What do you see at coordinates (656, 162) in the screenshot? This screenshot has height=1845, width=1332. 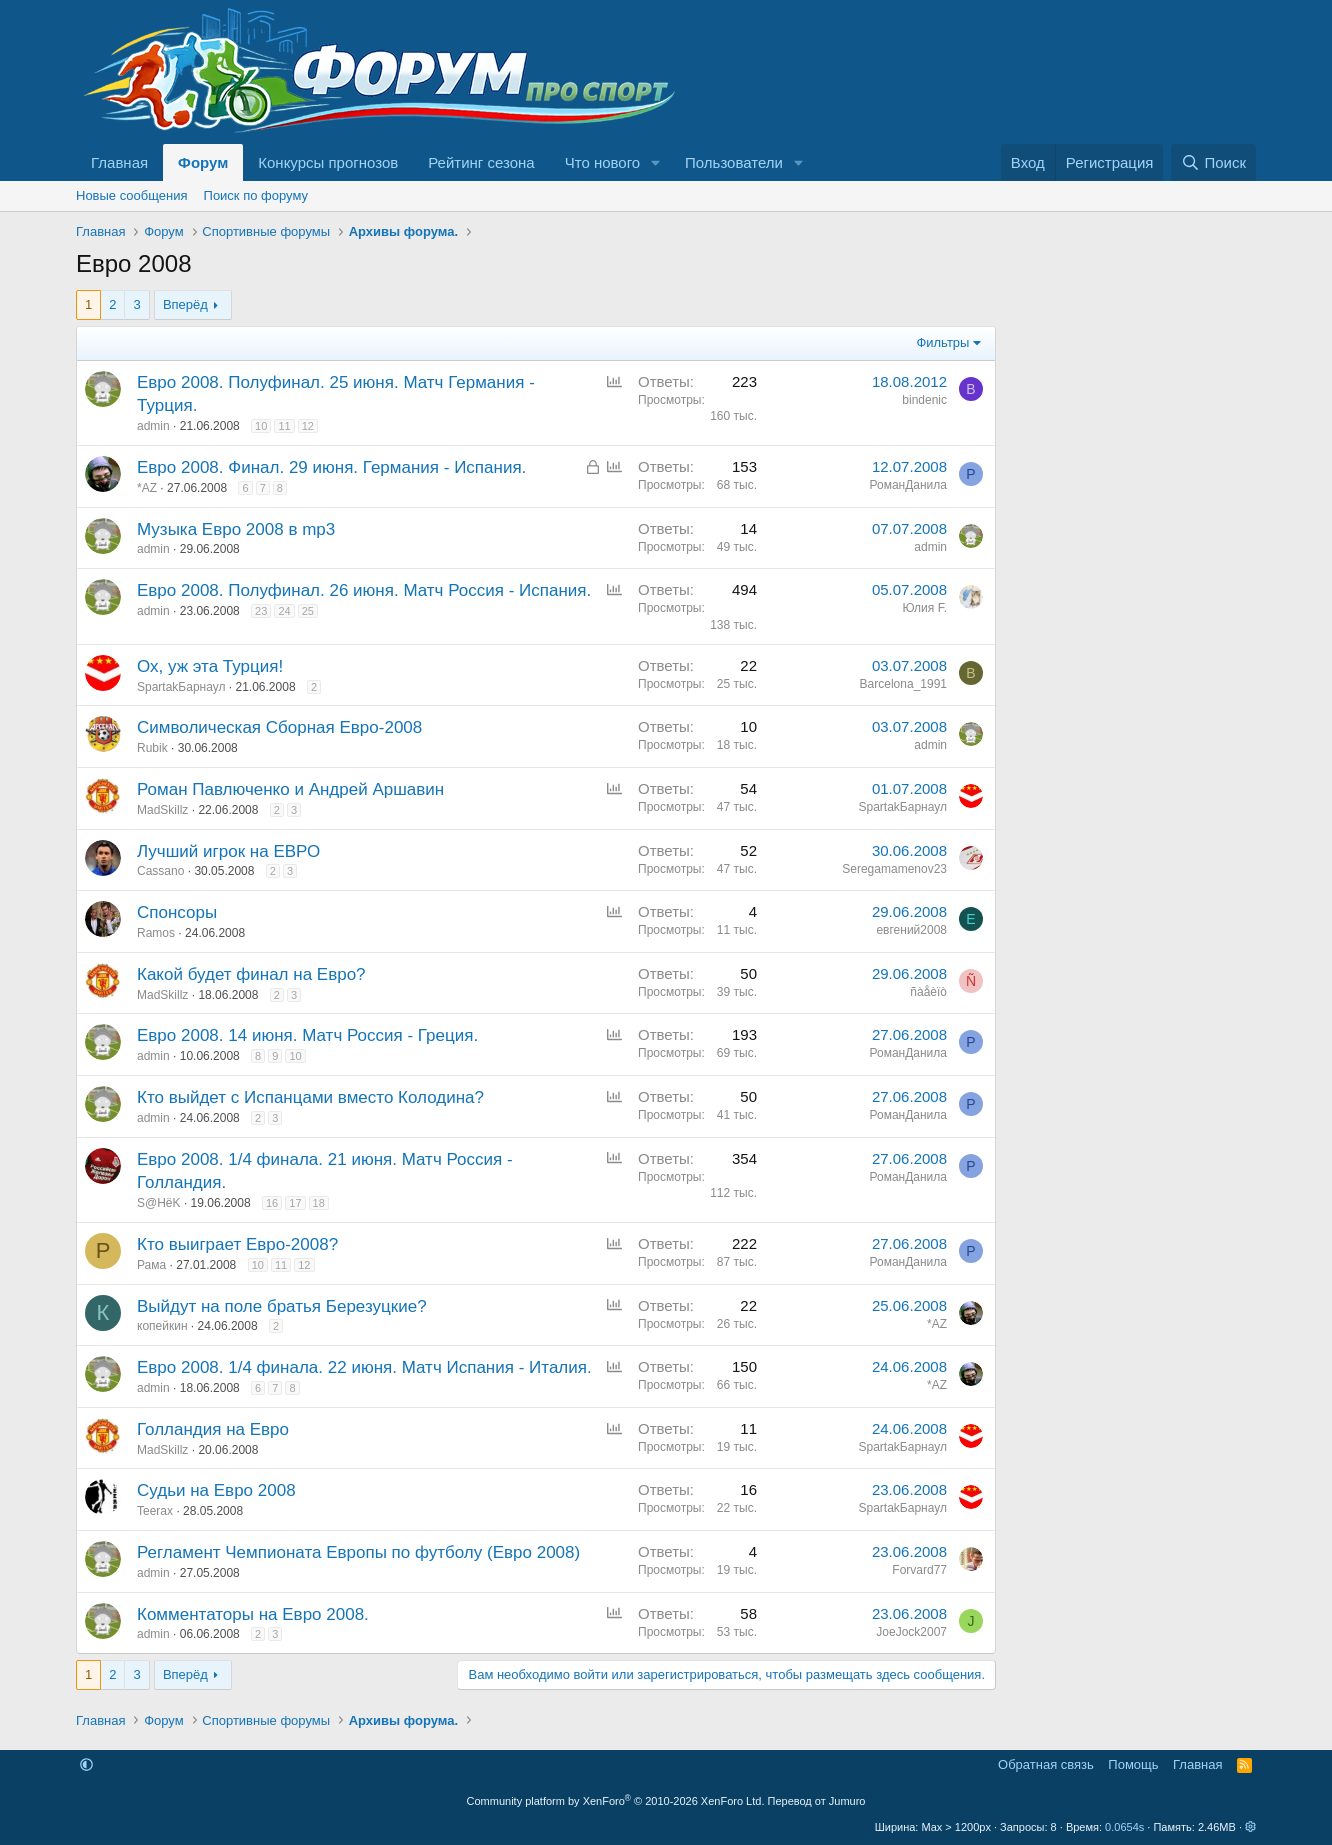 I see `[button]` at bounding box center [656, 162].